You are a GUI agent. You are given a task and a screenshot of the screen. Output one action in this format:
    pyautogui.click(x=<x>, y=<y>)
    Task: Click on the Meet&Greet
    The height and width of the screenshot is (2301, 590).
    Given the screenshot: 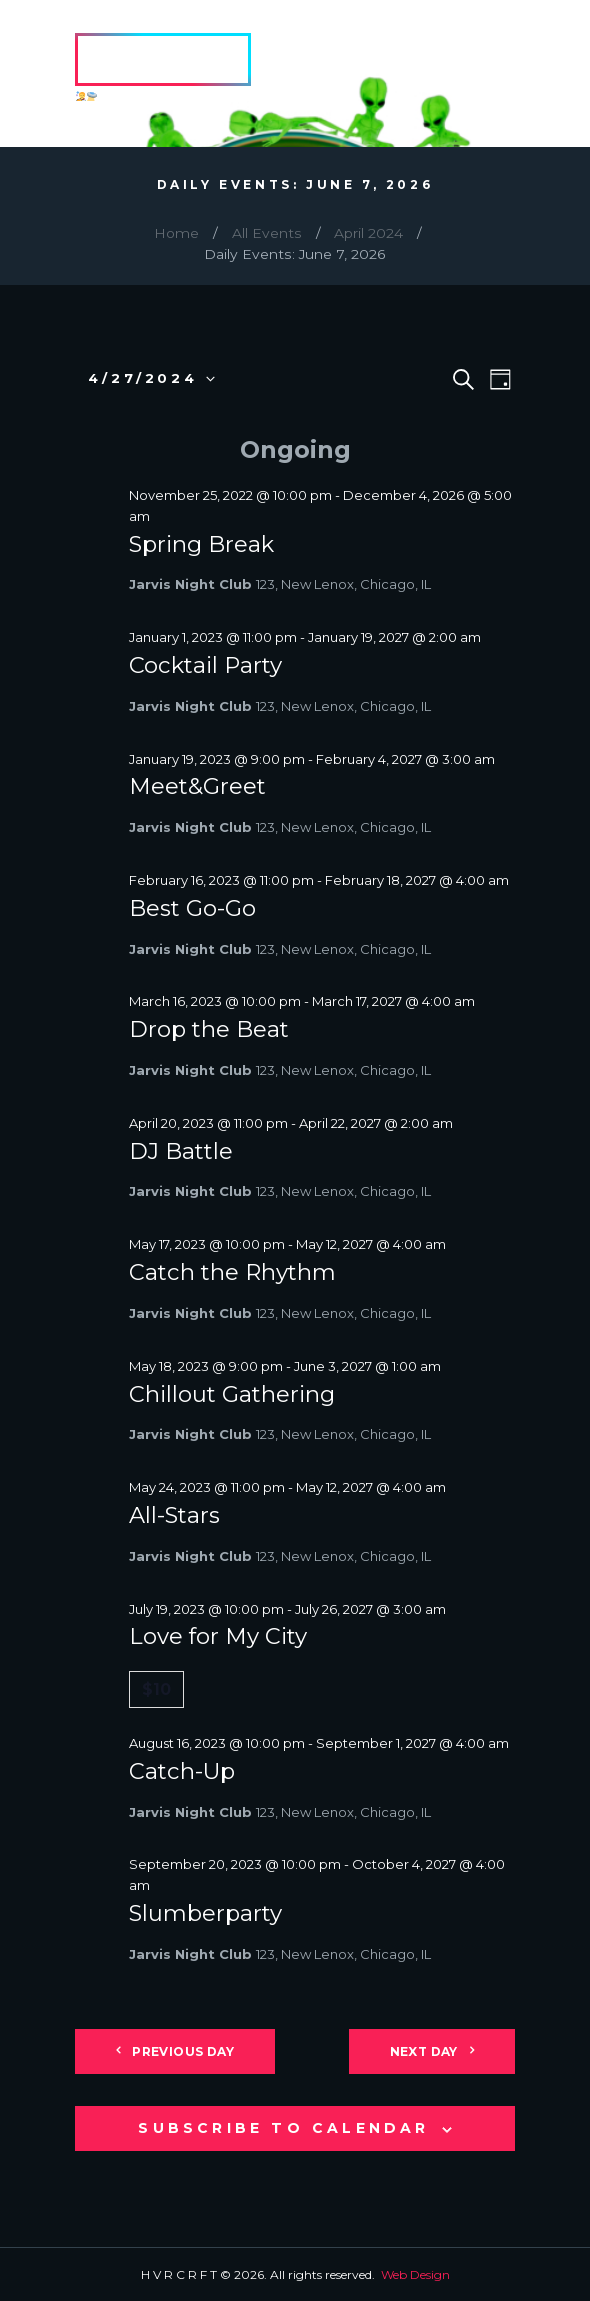 What is the action you would take?
    pyautogui.click(x=197, y=786)
    